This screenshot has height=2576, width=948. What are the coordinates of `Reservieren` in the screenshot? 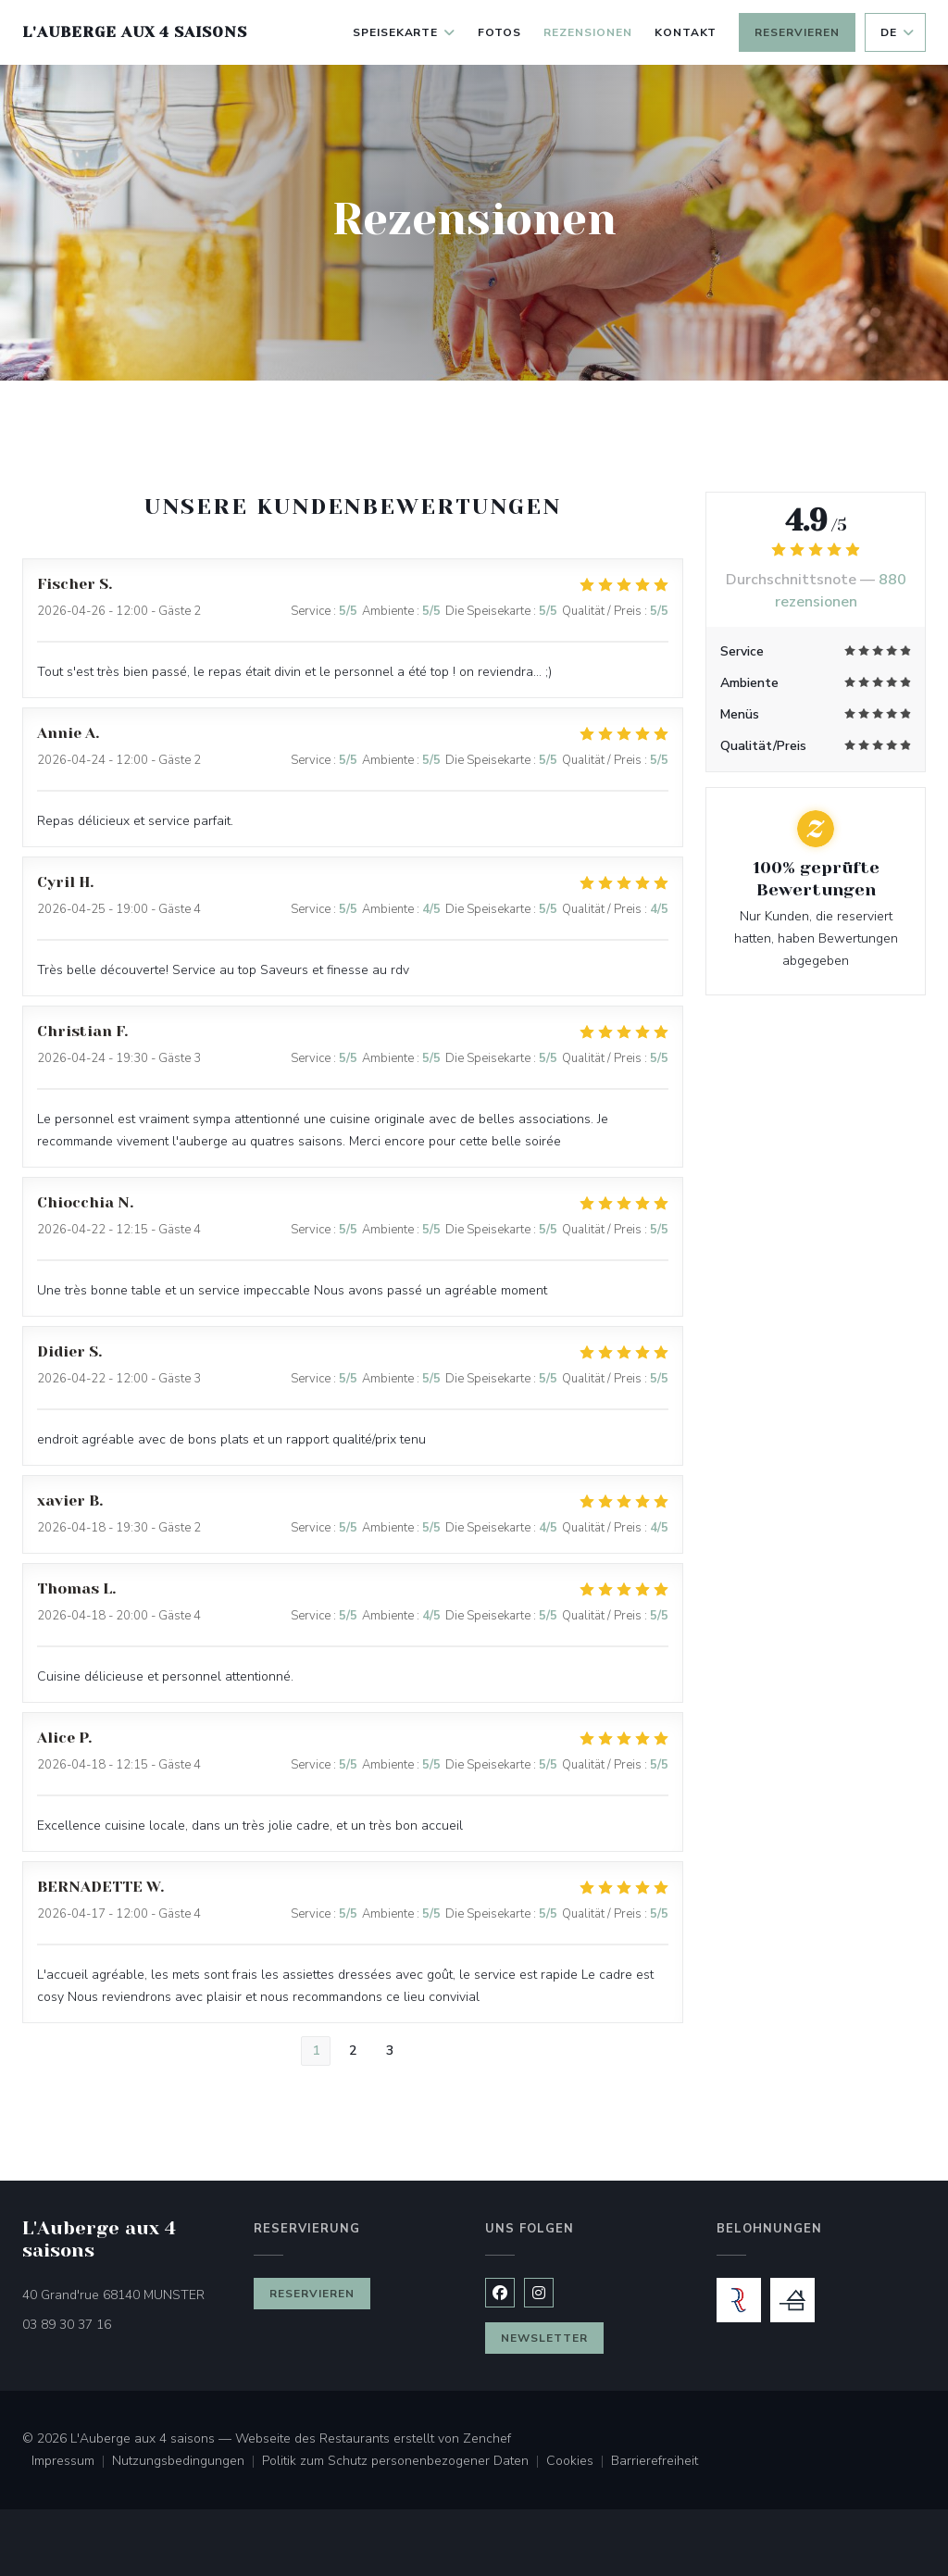 It's located at (797, 32).